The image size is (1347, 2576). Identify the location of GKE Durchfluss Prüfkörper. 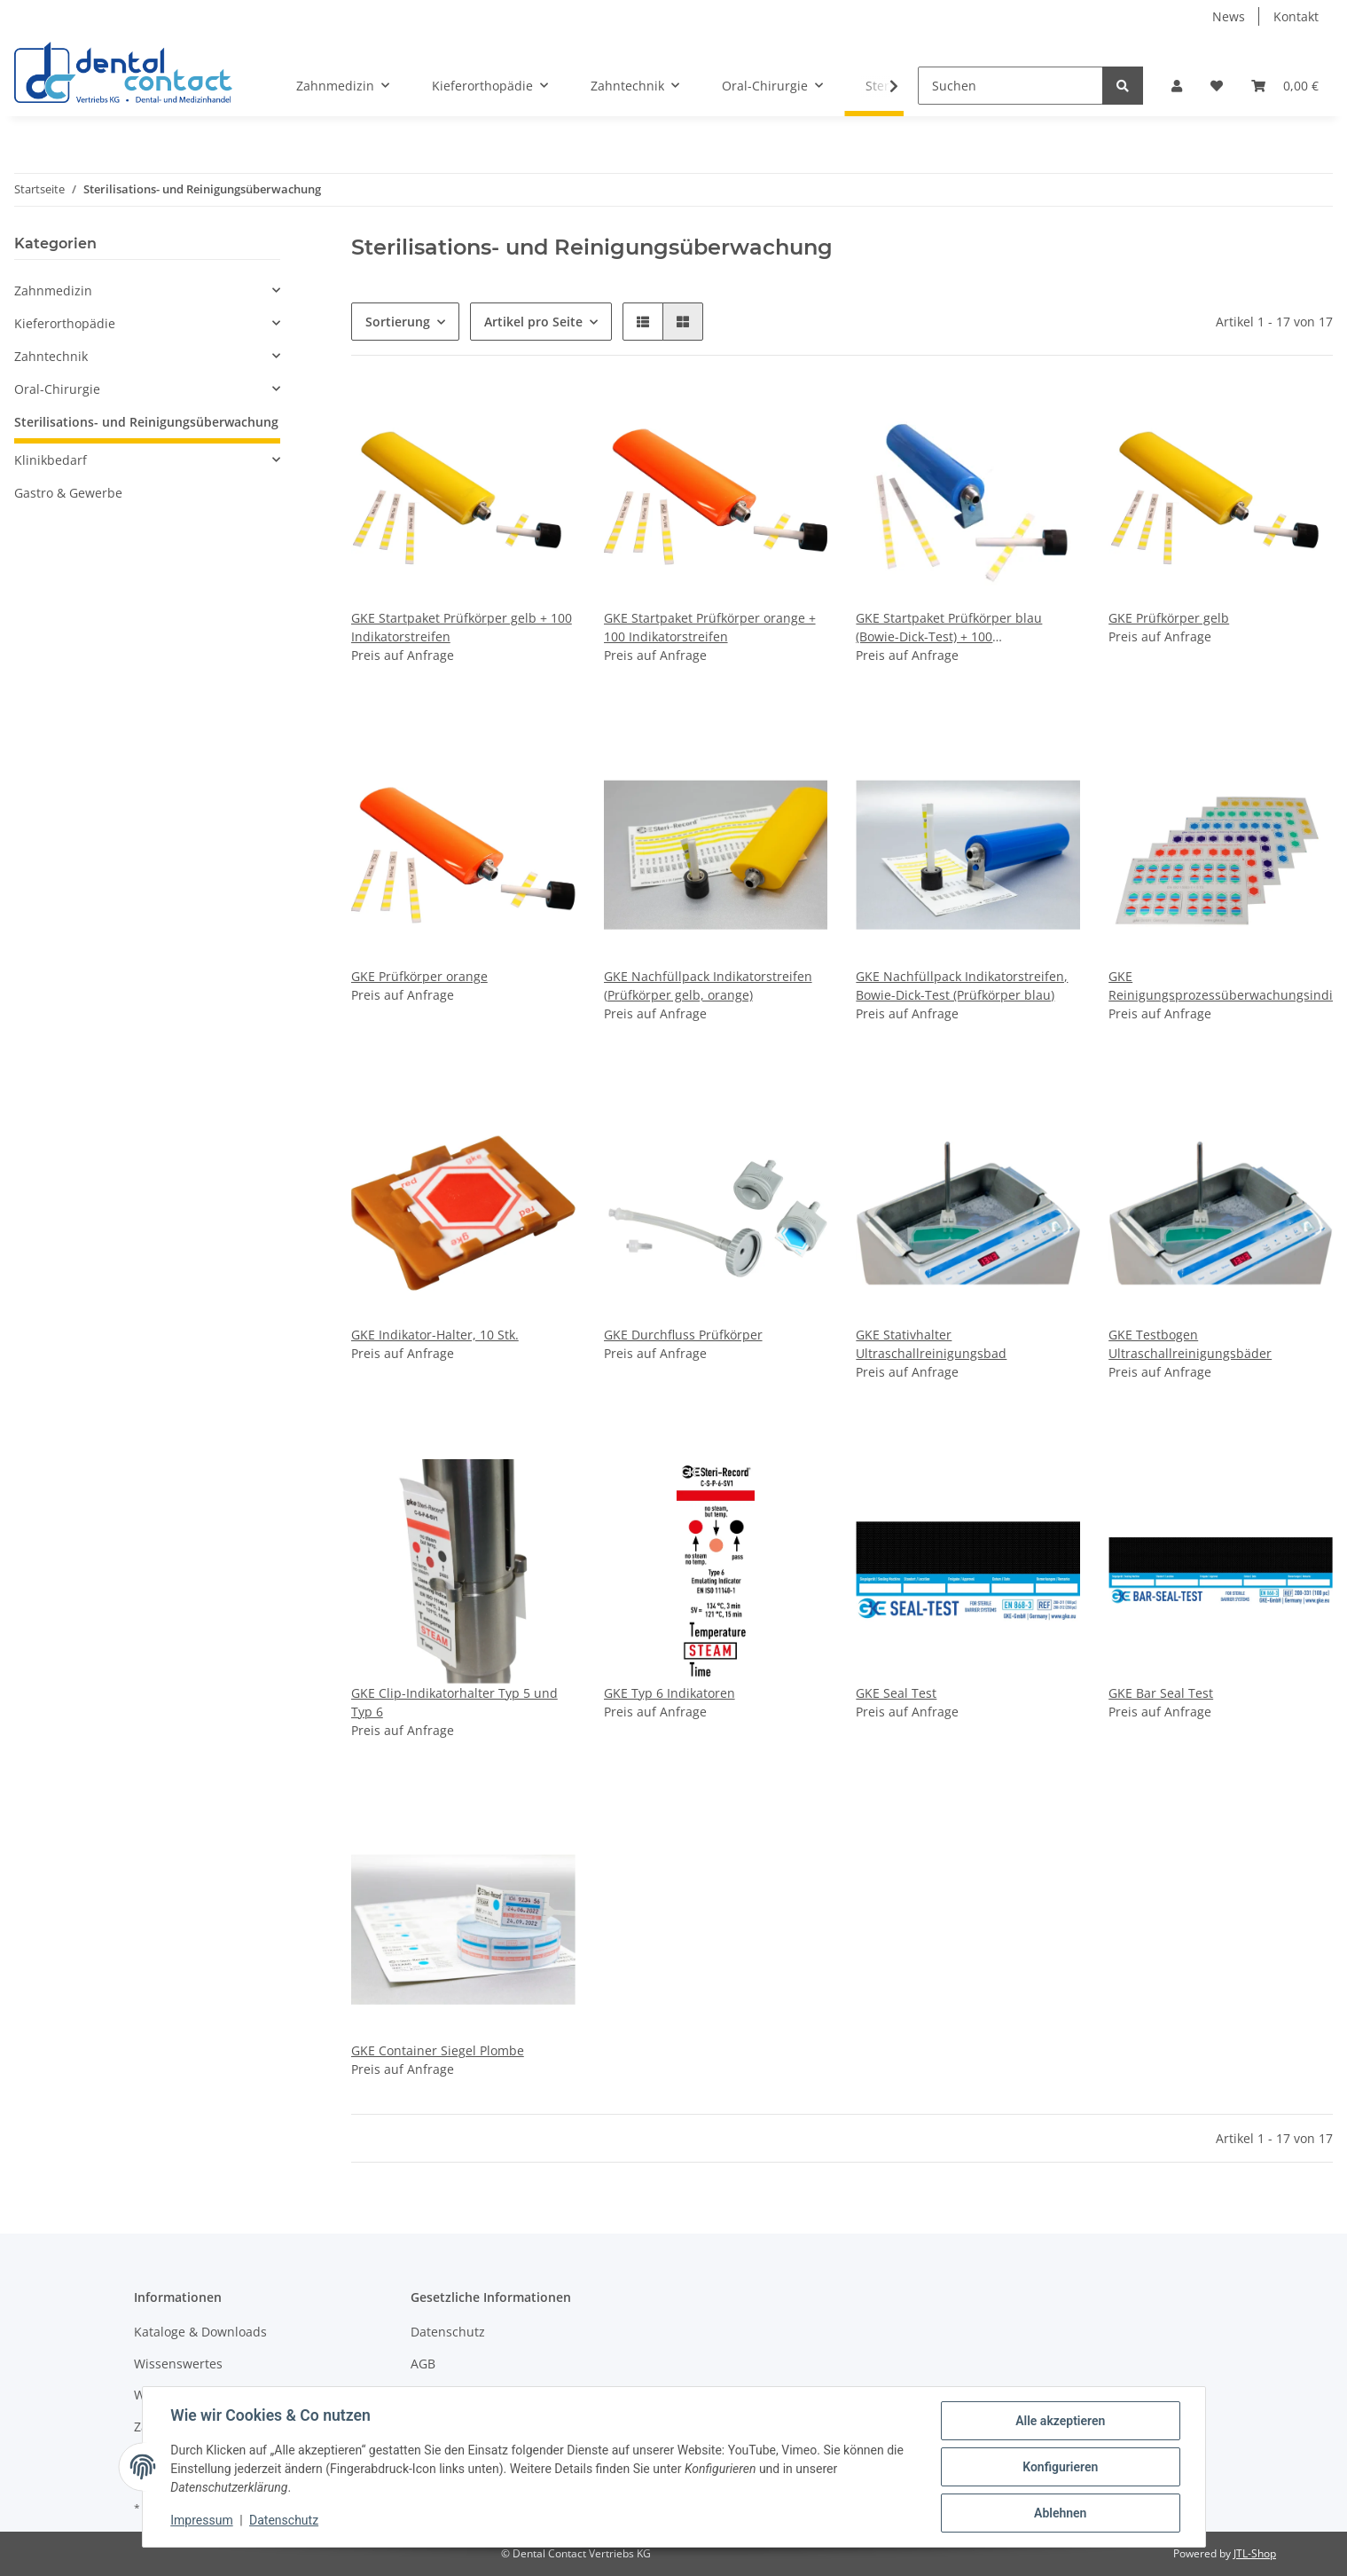
(683, 1334).